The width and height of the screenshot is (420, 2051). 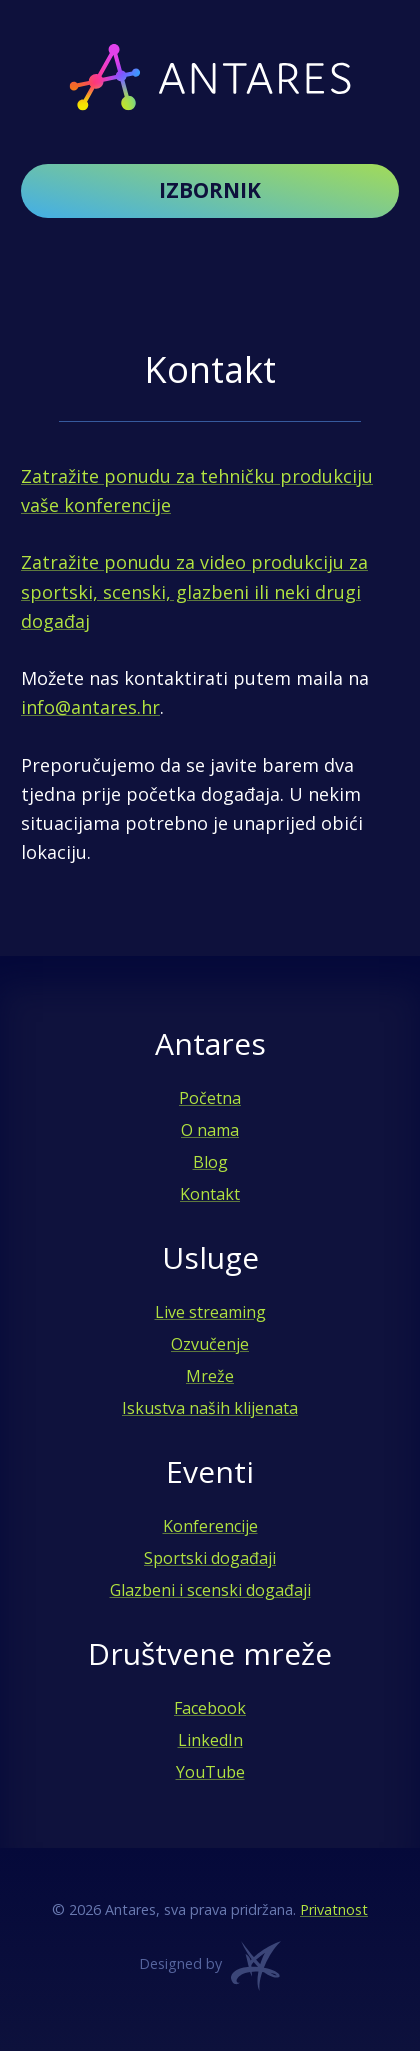 I want to click on Konferencije, so click(x=210, y=1526).